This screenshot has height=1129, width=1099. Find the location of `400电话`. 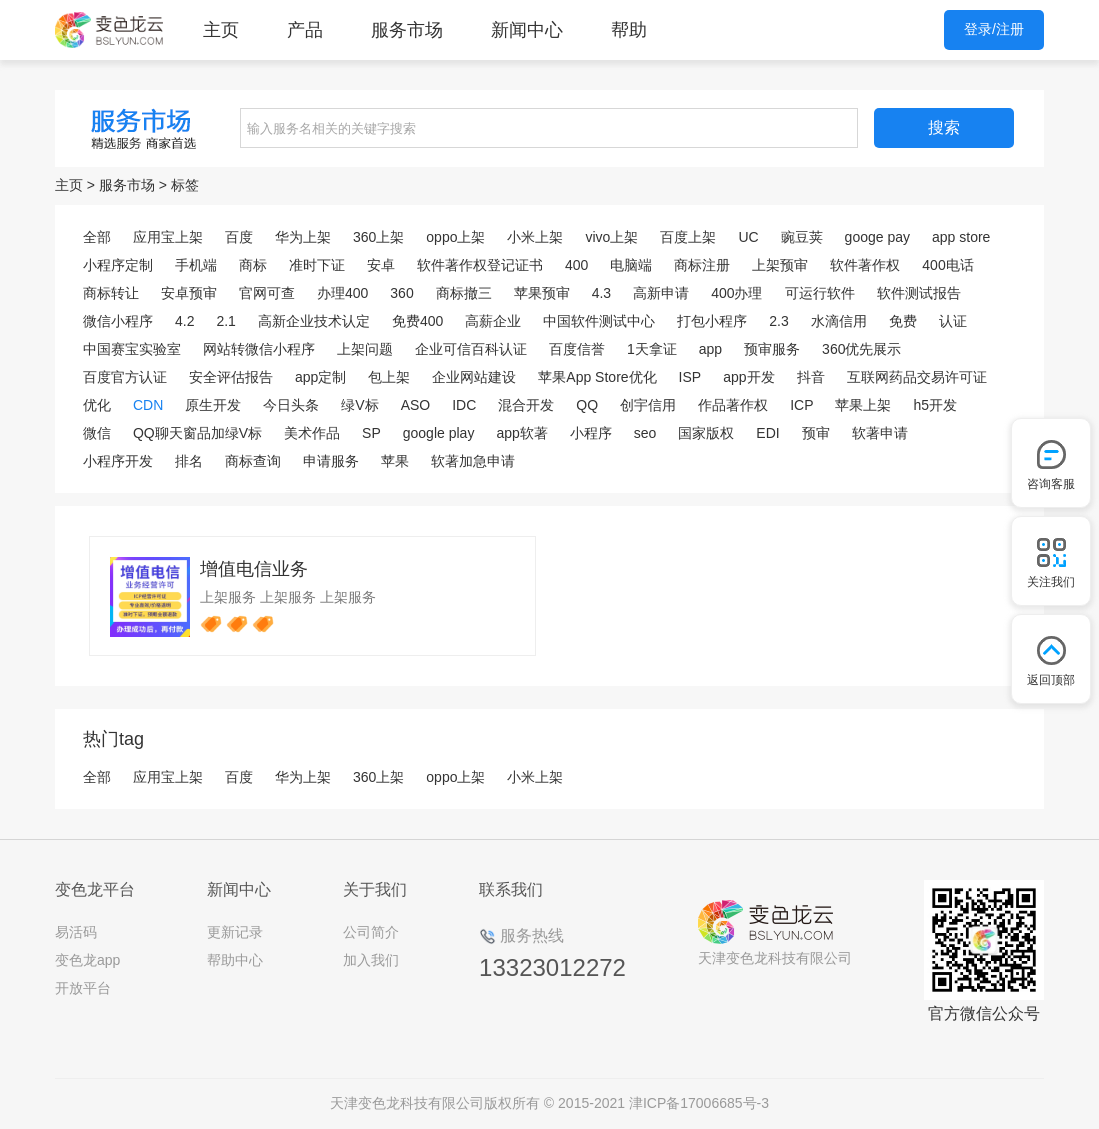

400电话 is located at coordinates (947, 265).